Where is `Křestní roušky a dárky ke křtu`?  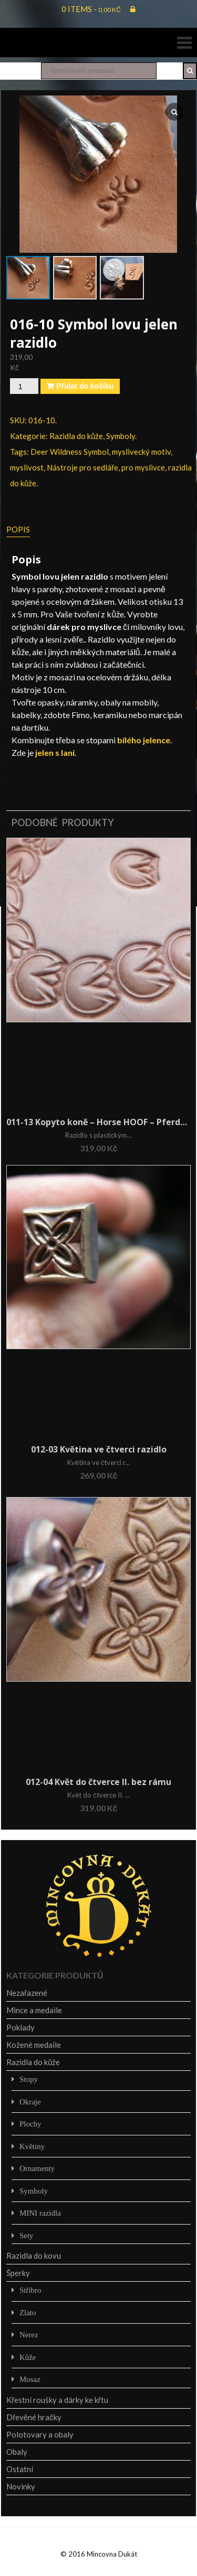 Křestní roušky a dárky ke křtu is located at coordinates (57, 2399).